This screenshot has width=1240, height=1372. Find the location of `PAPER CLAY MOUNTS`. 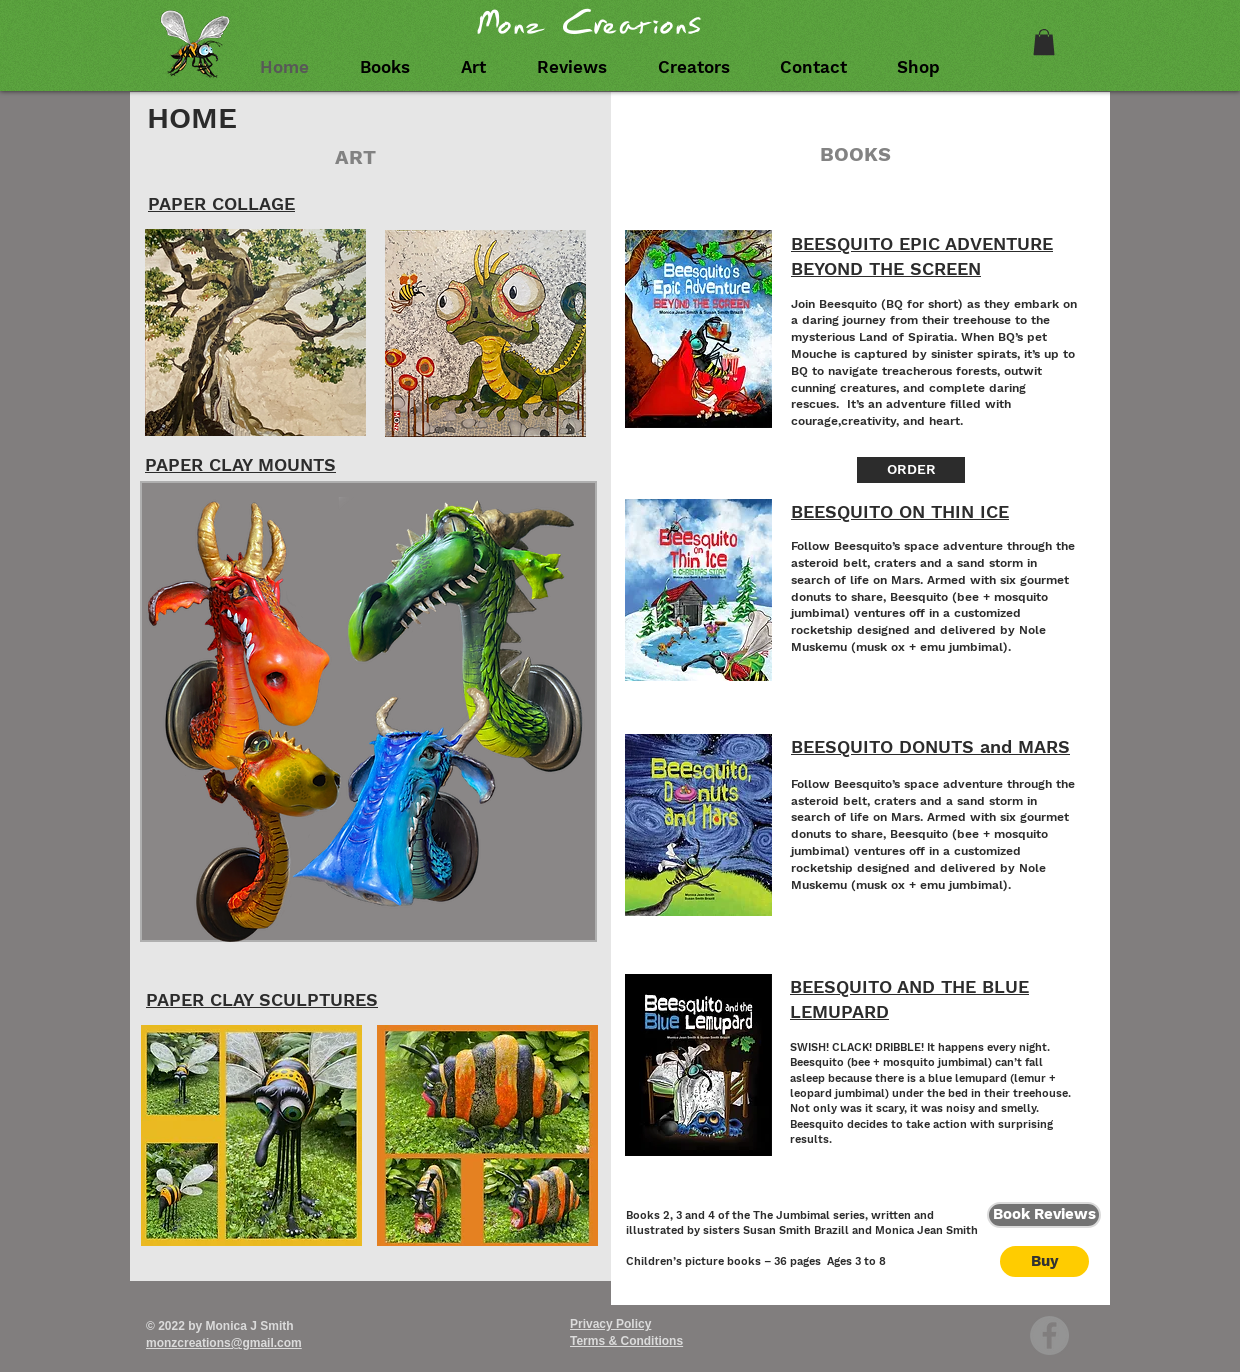

PAPER CLAY MOUNTS is located at coordinates (240, 464).